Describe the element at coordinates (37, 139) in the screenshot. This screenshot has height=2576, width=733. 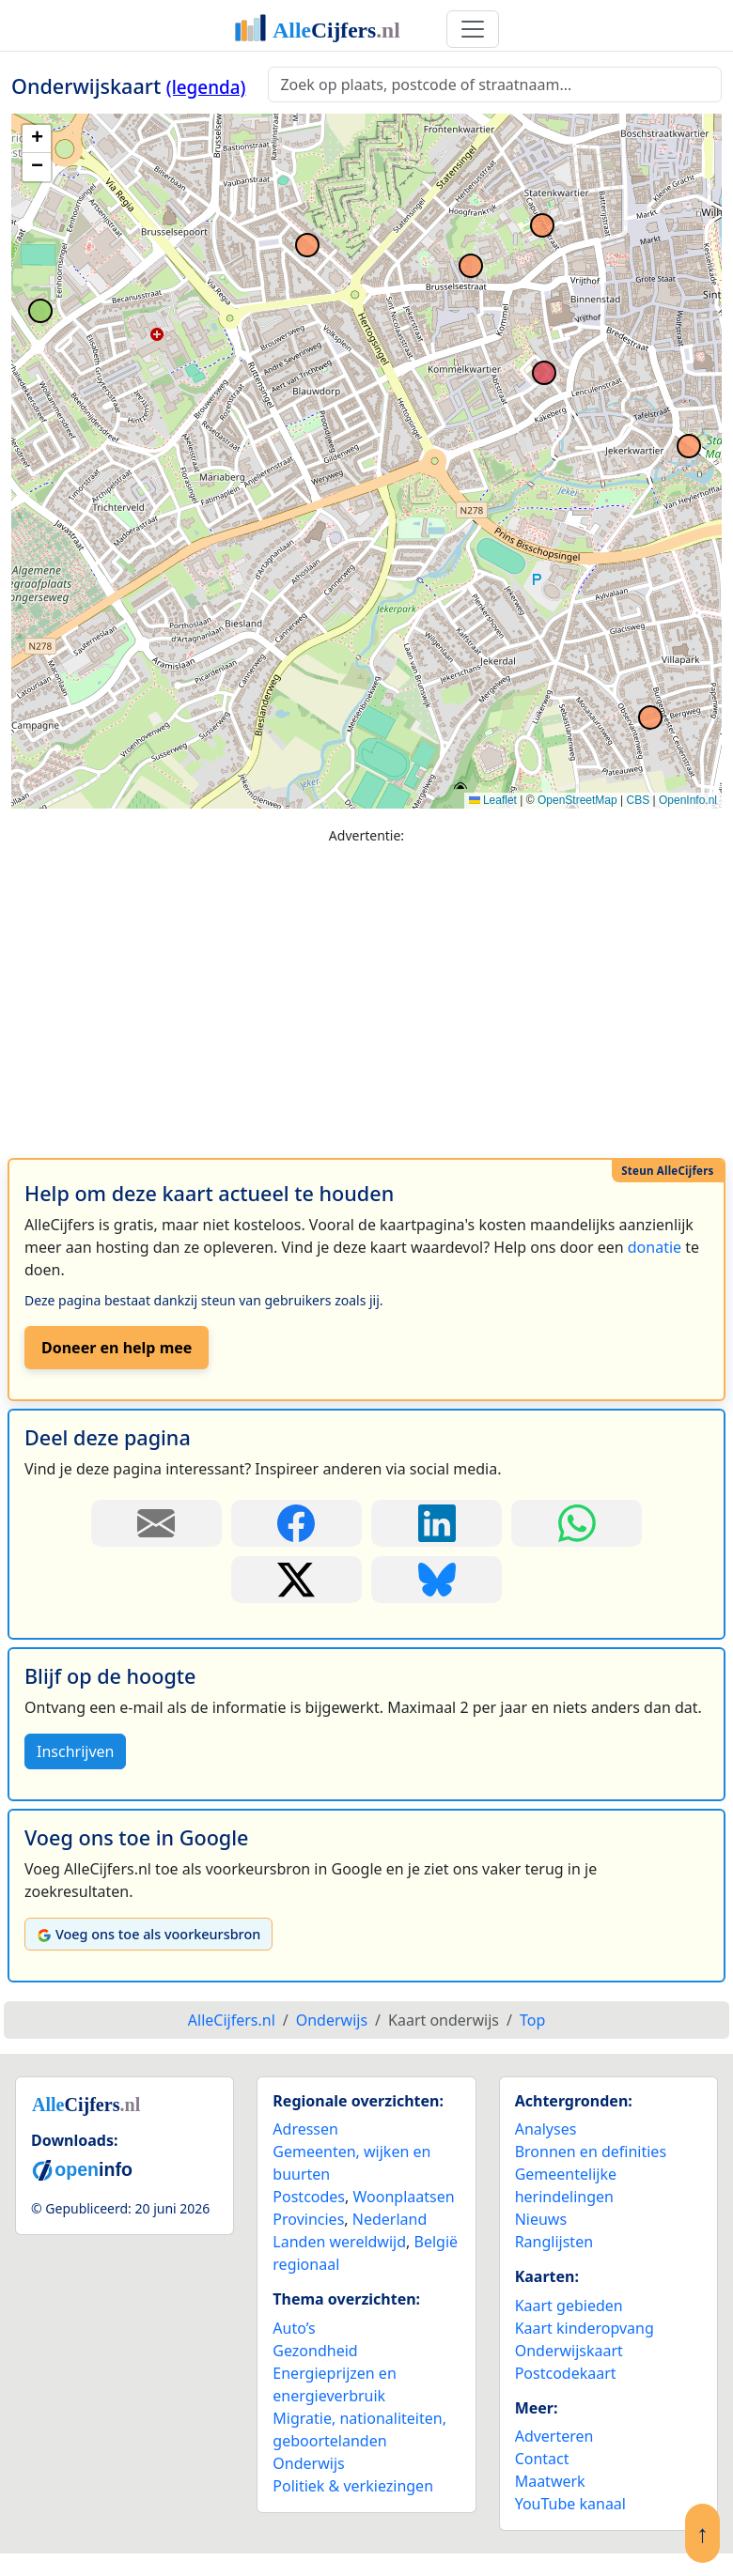
I see `[button]` at that location.